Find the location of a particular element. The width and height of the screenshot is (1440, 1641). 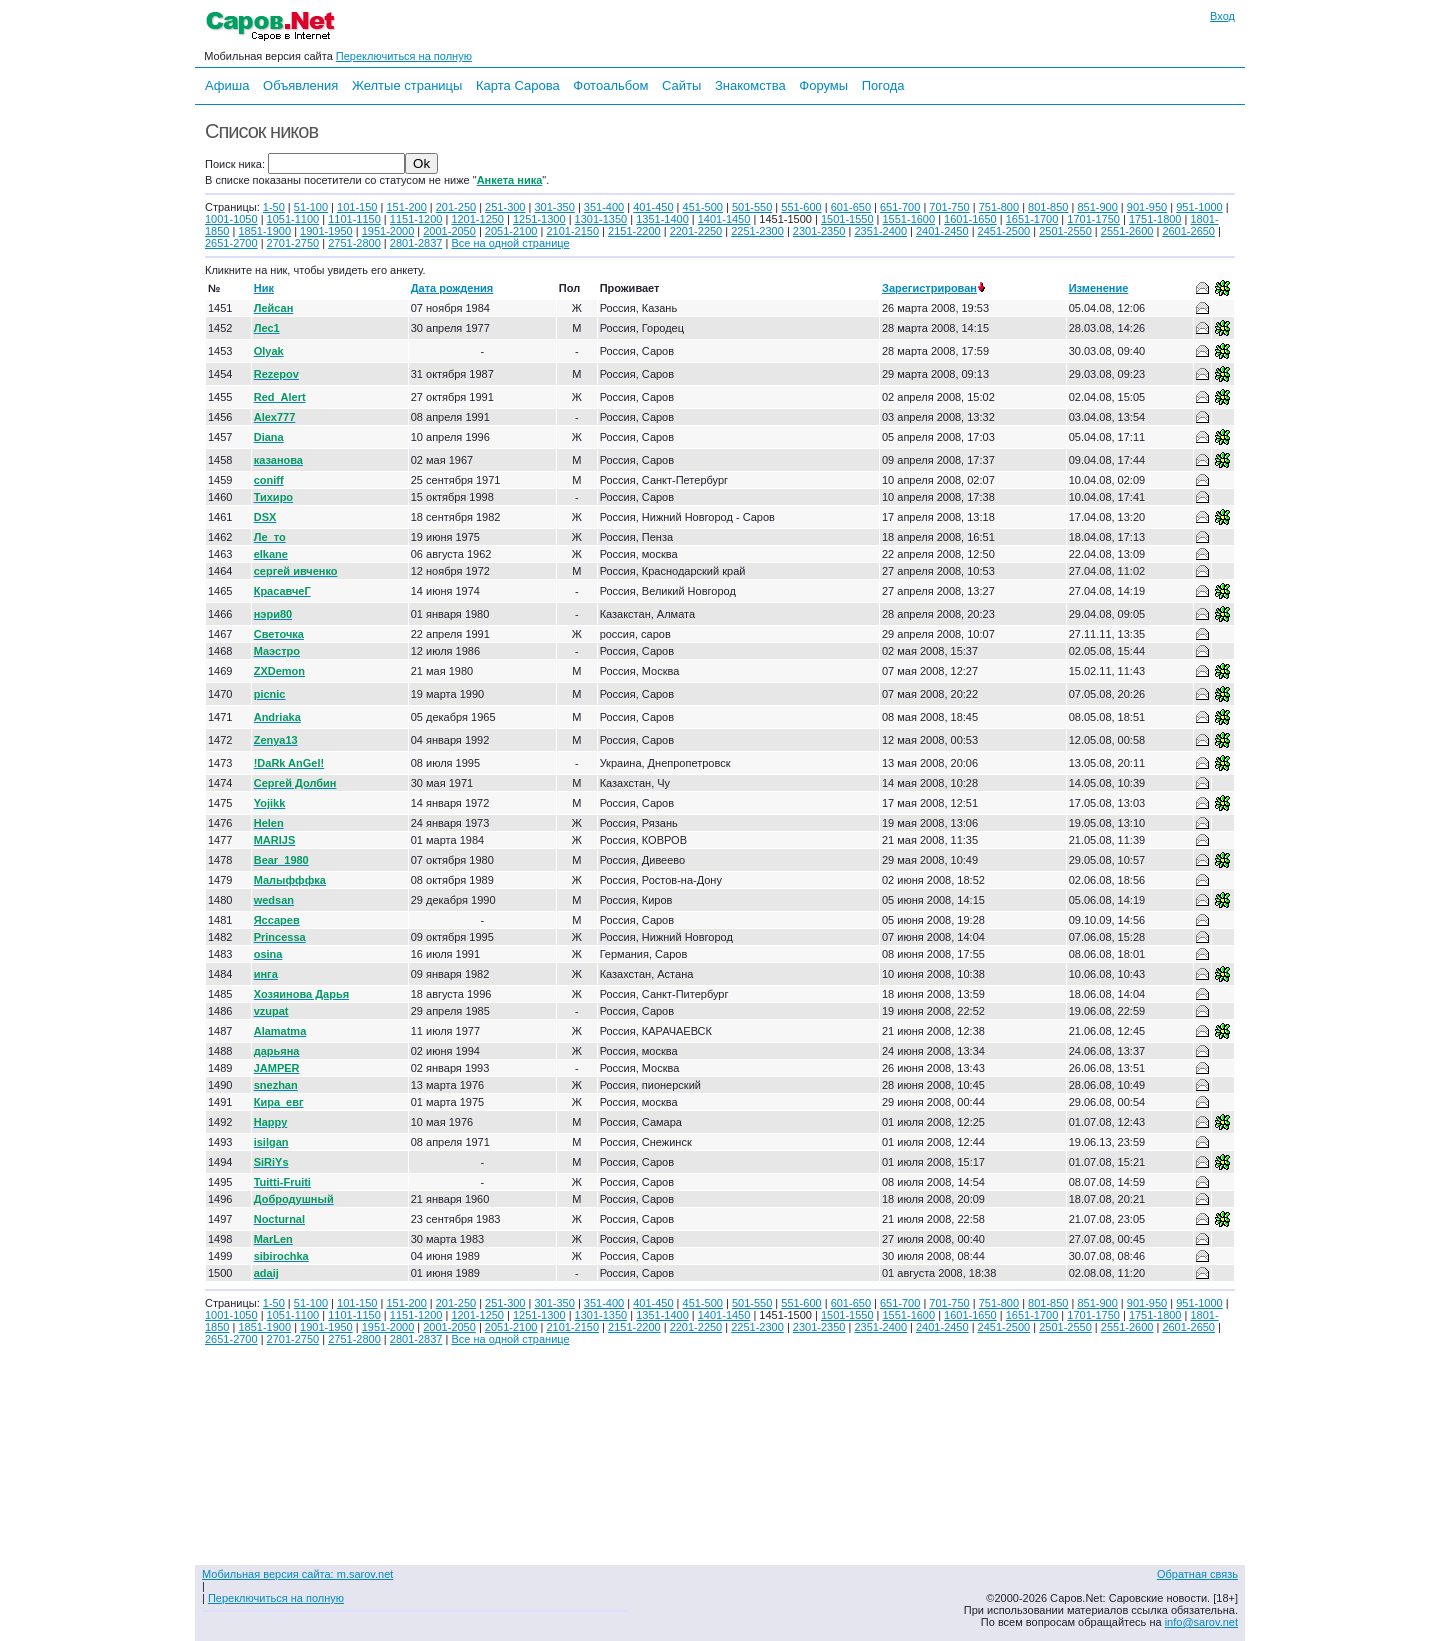

1201-1250 is located at coordinates (477, 219).